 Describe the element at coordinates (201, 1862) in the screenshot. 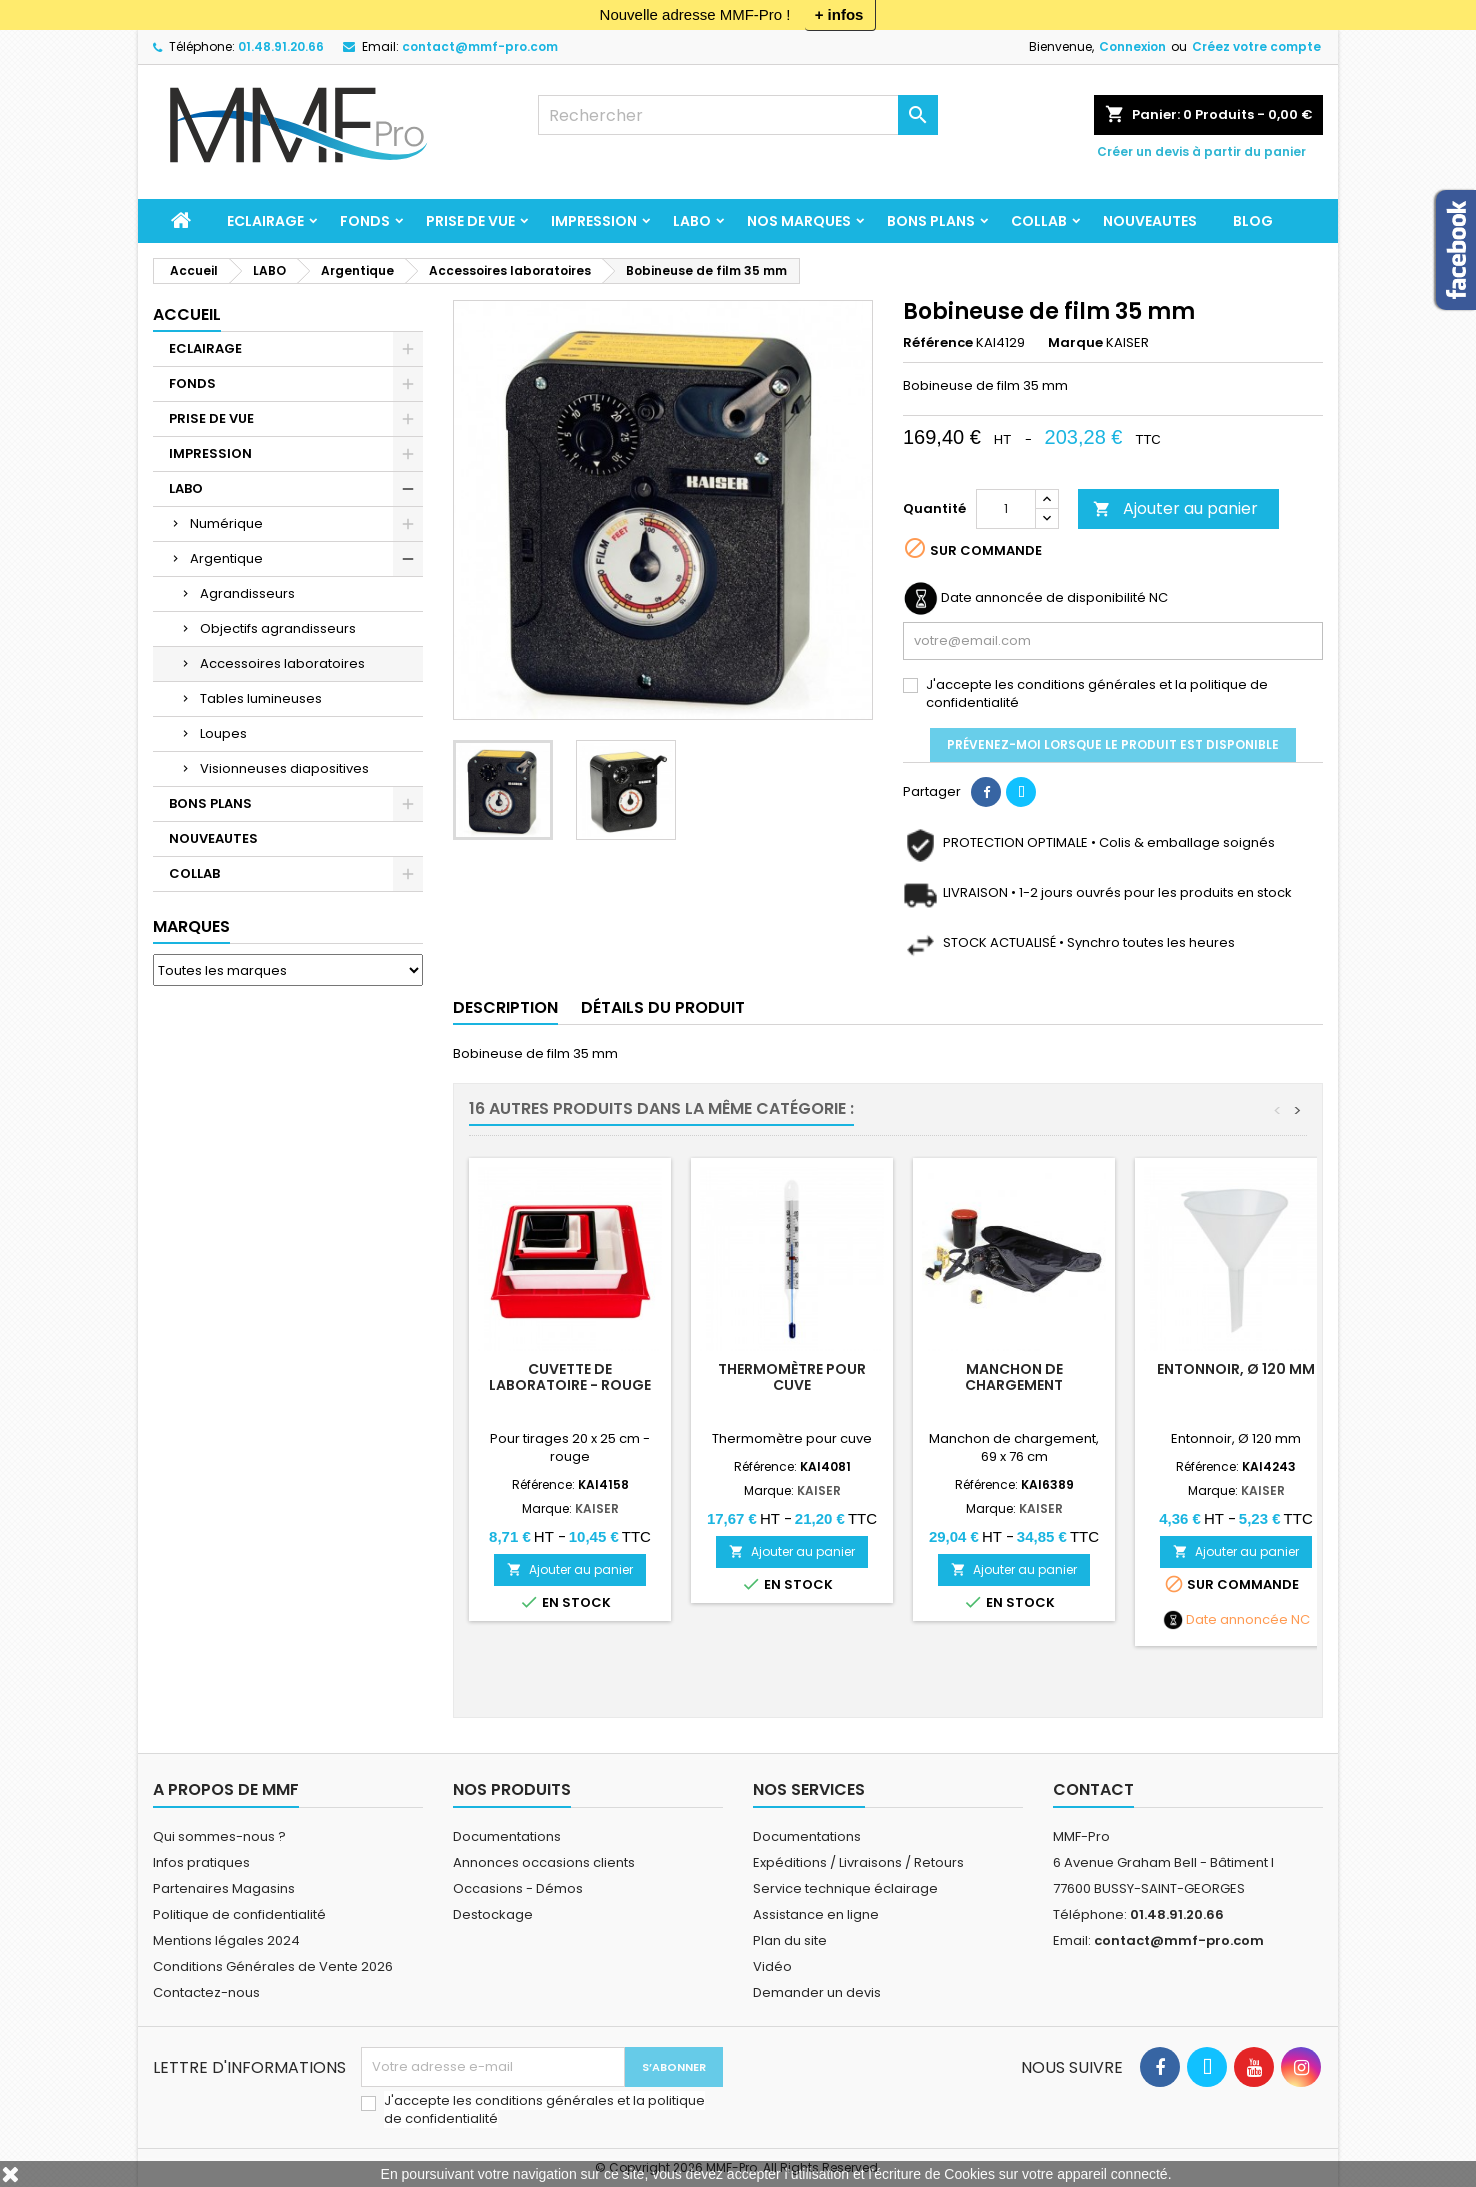

I see `Infos pratiques` at that location.